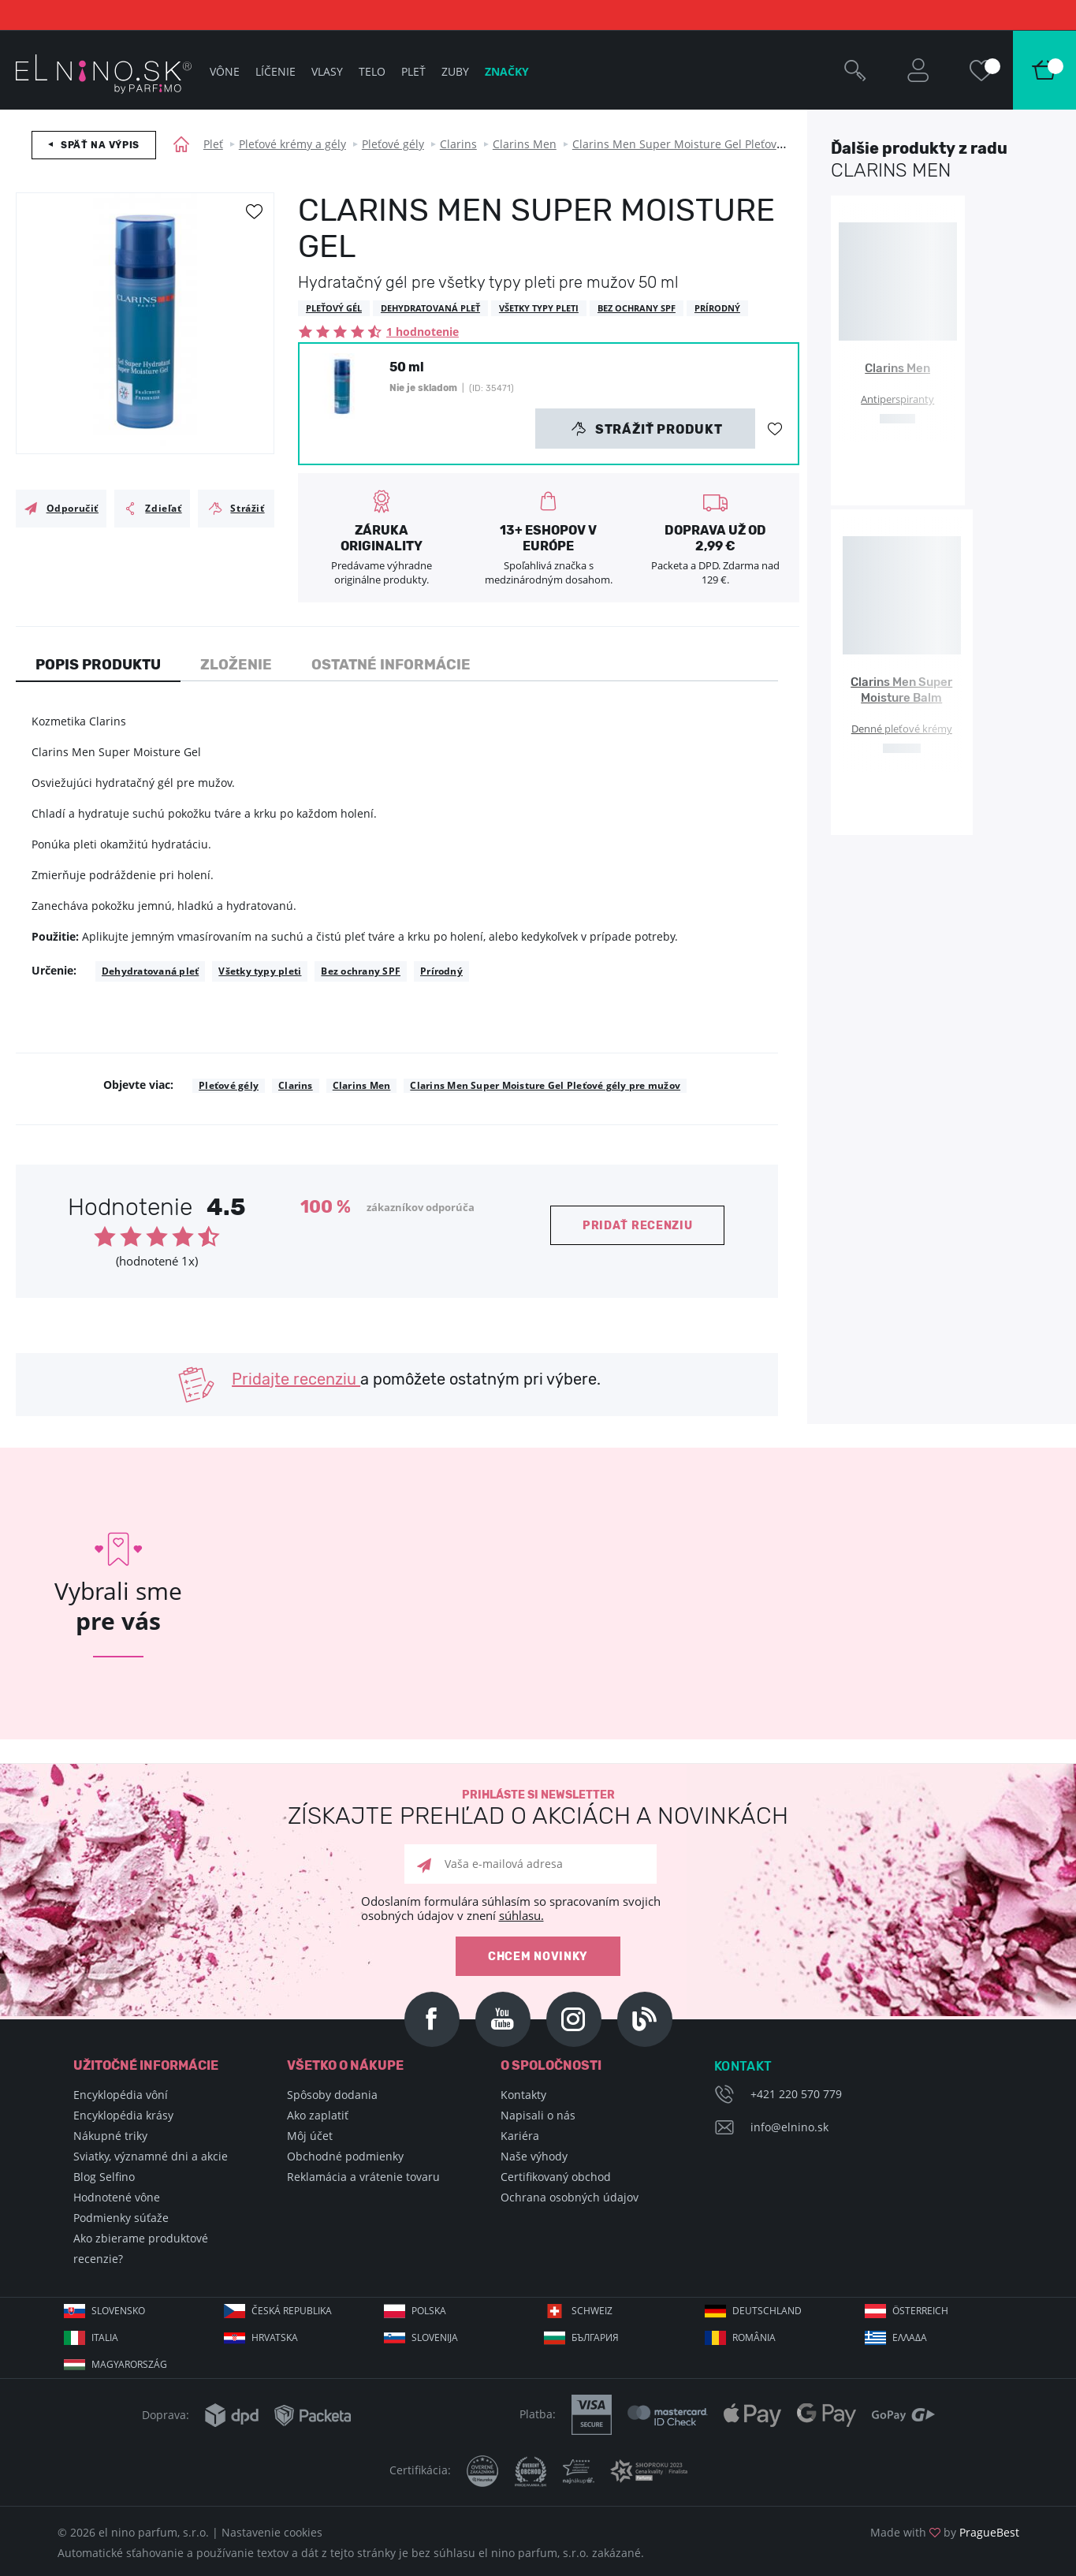  Describe the element at coordinates (393, 143) in the screenshot. I see `Pleťové gély` at that location.